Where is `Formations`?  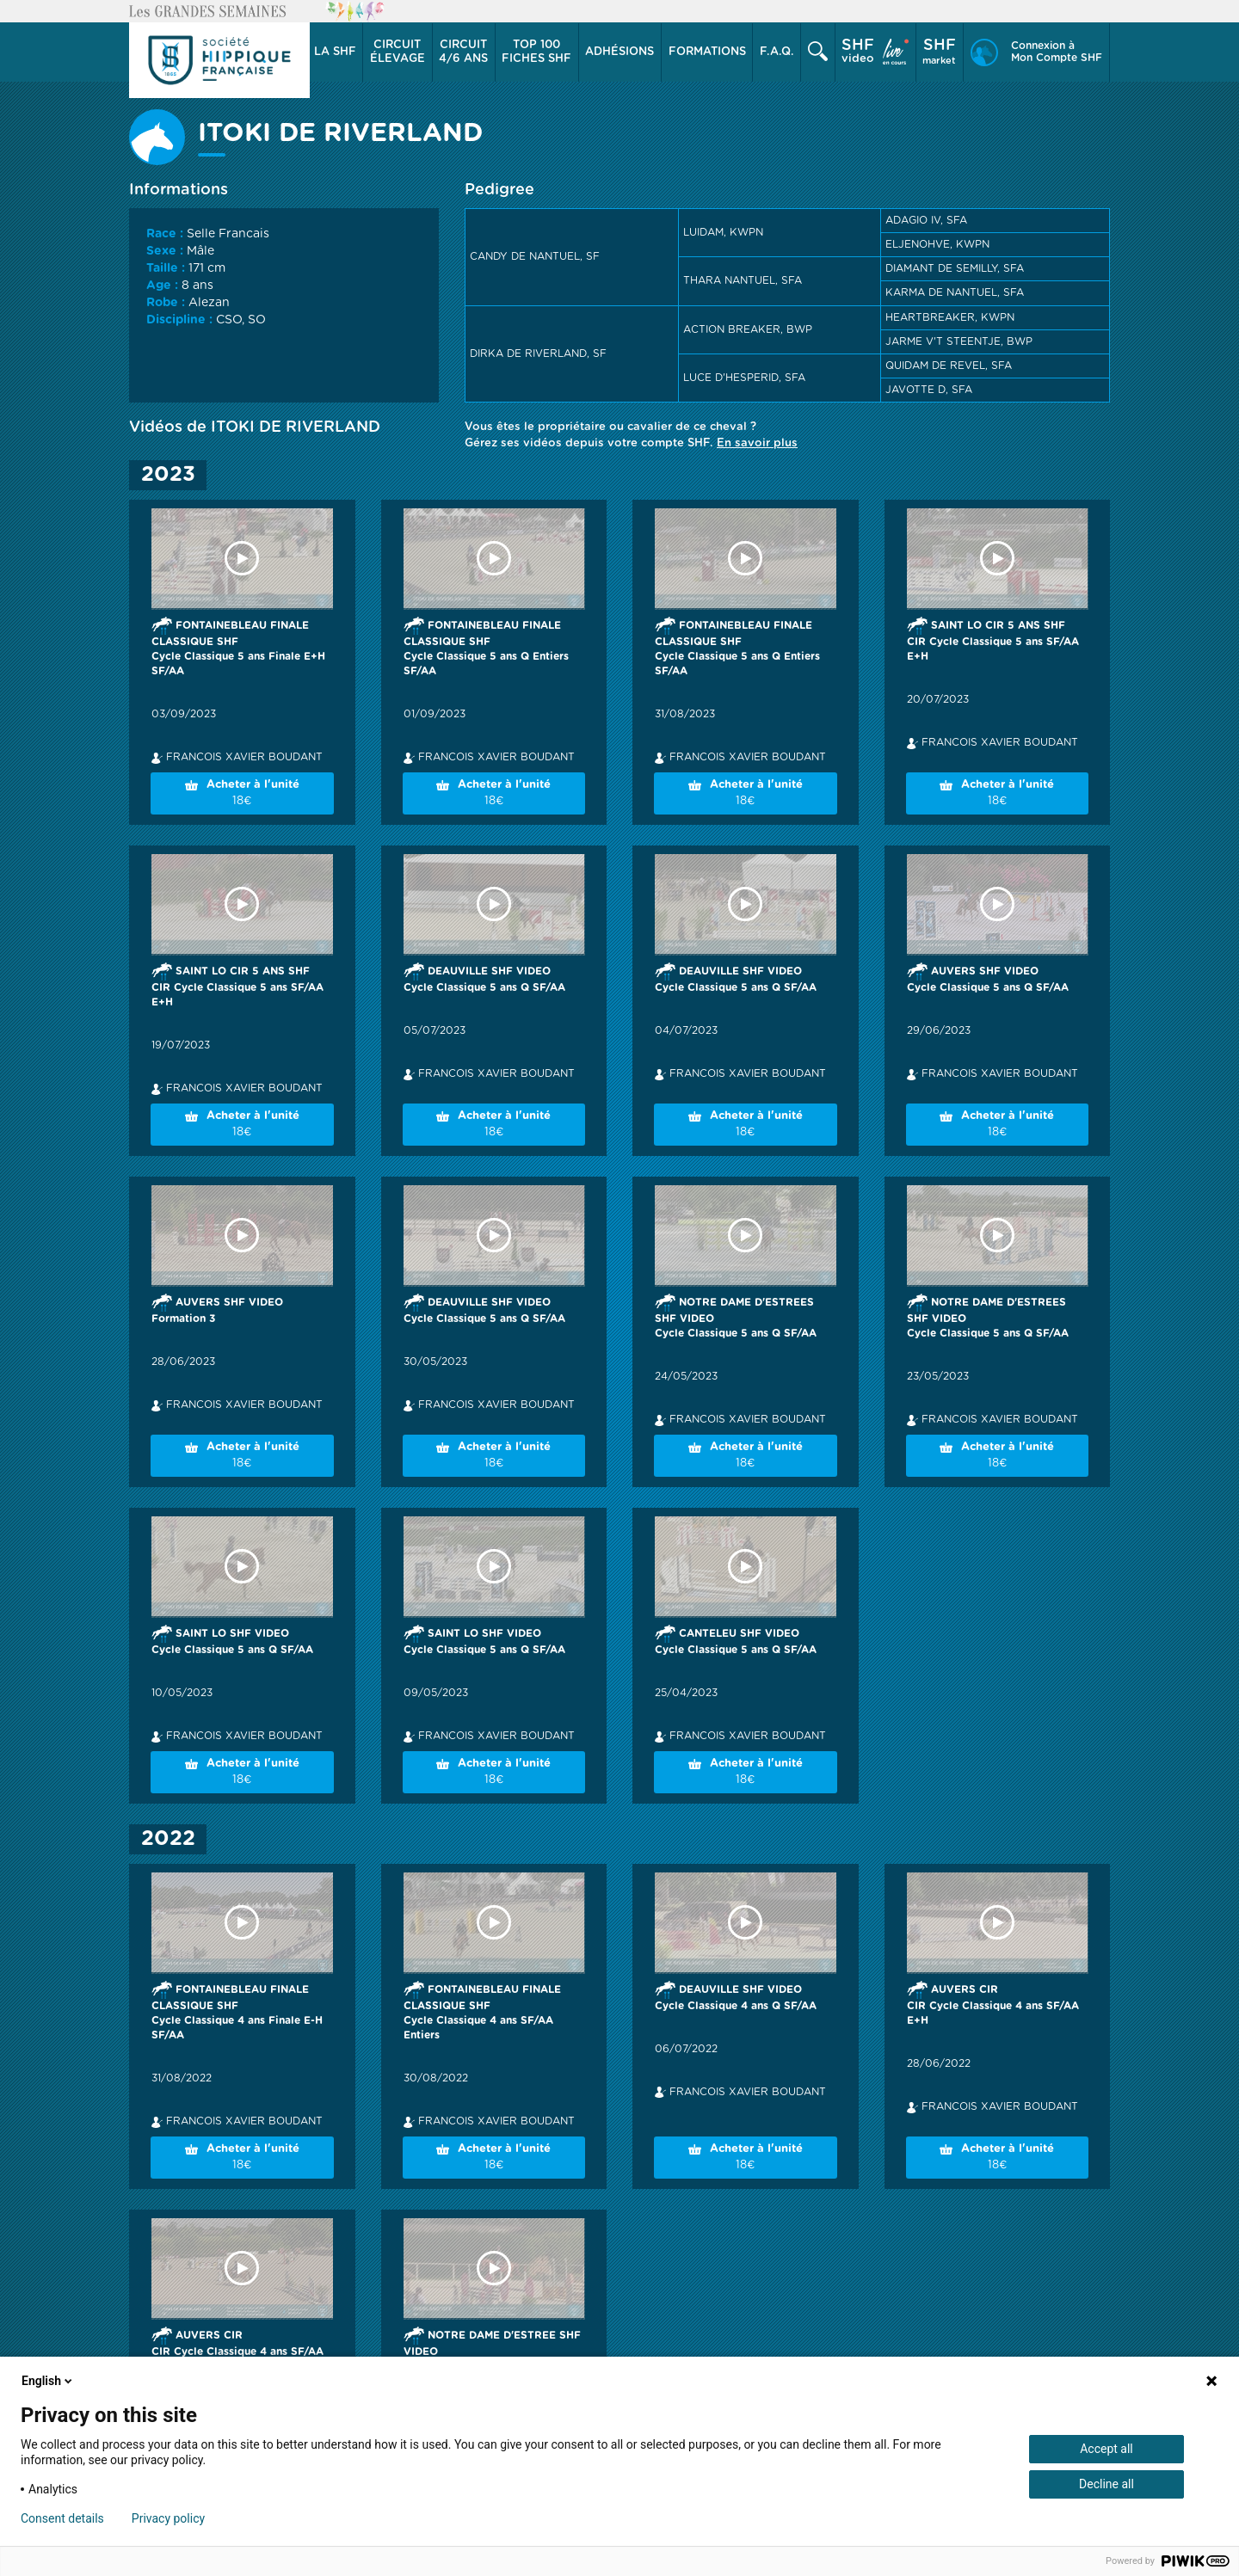 Formations is located at coordinates (707, 52).